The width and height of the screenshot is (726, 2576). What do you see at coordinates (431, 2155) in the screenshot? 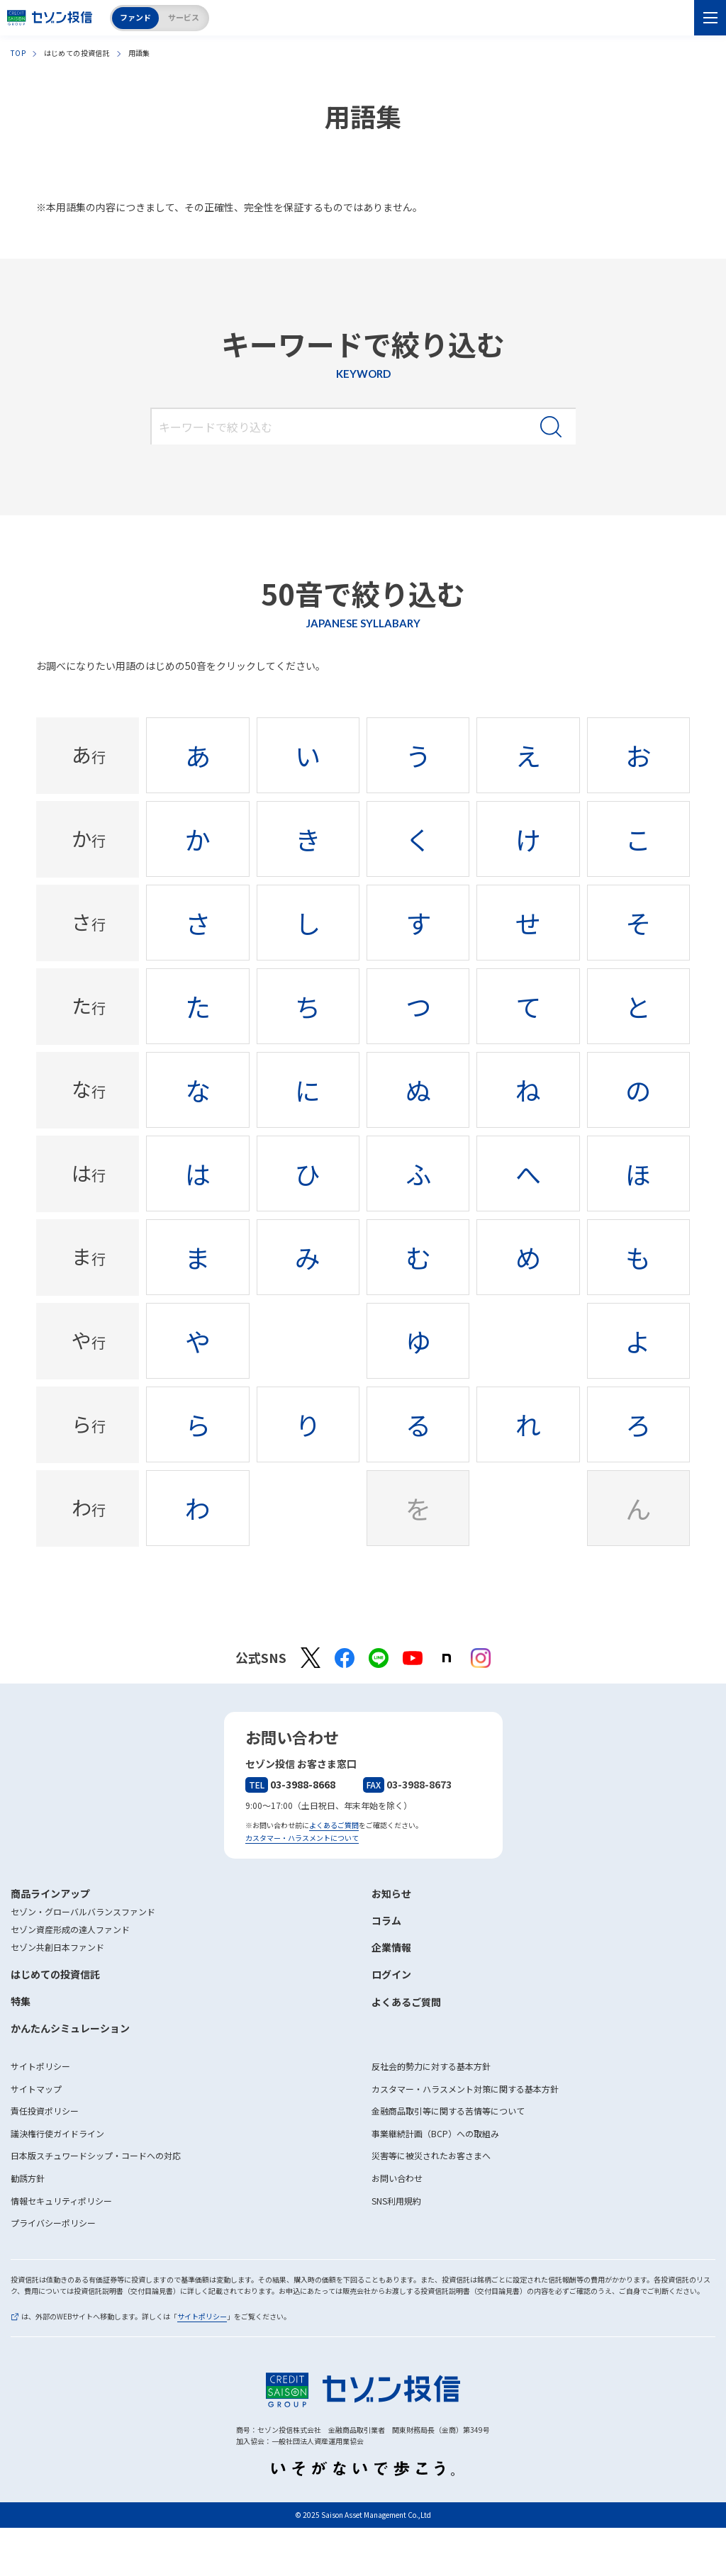
I see `災害等に被災されたお客さまへ` at bounding box center [431, 2155].